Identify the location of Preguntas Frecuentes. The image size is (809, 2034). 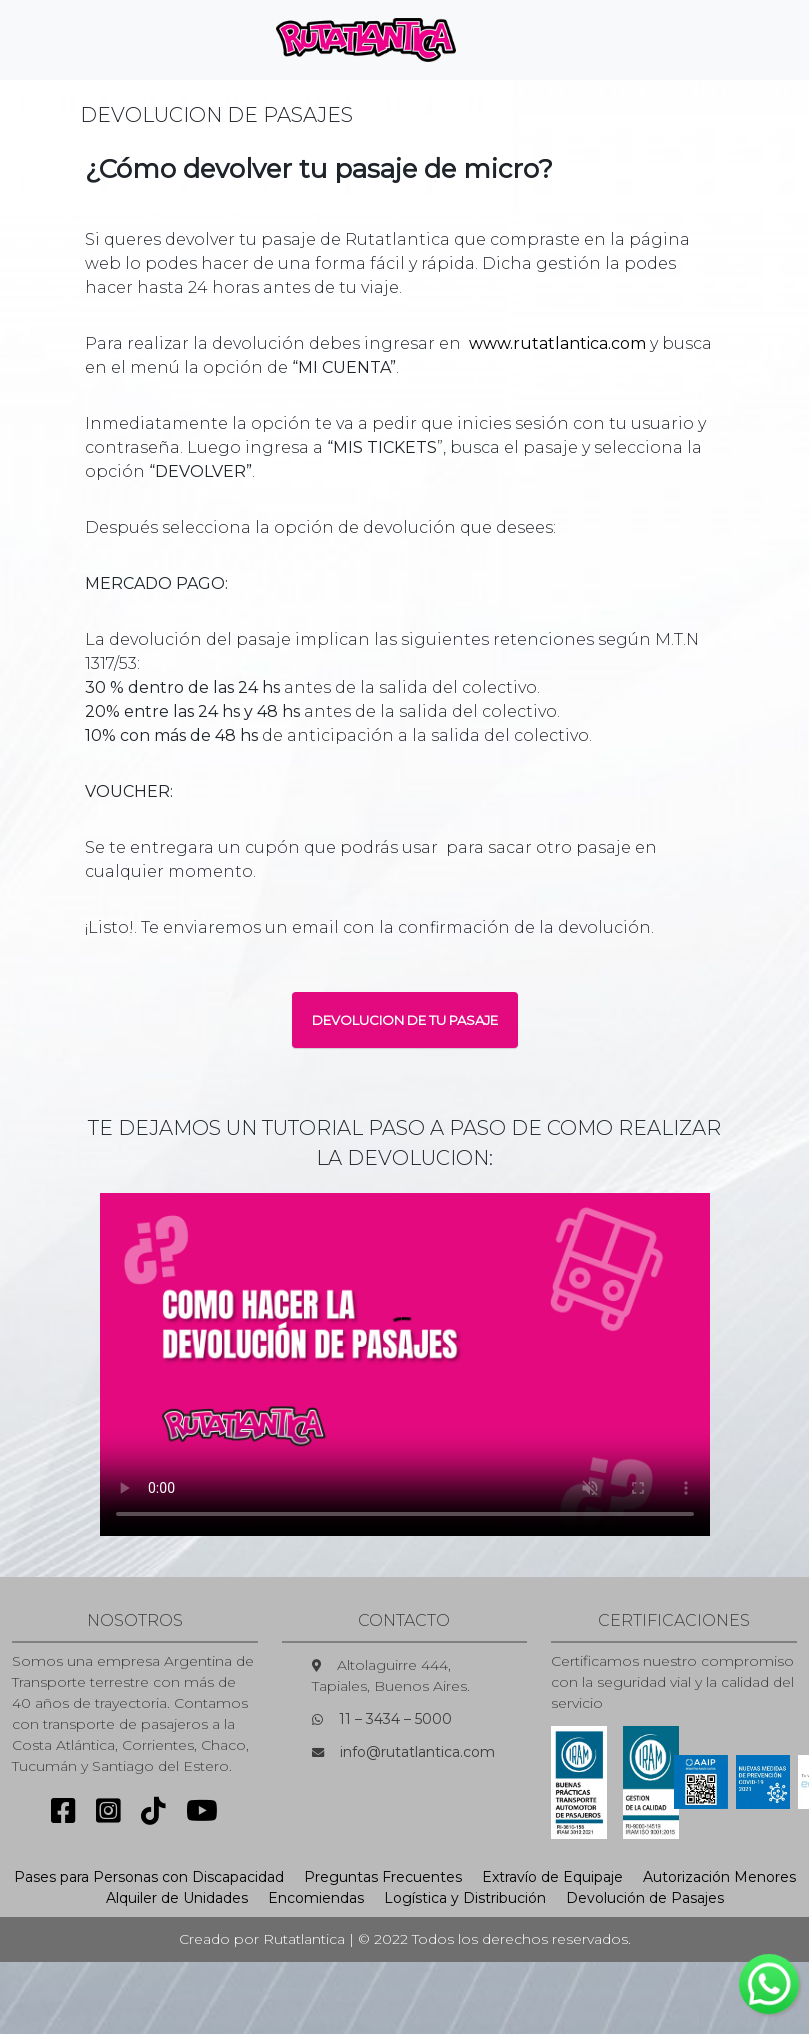
(383, 1877).